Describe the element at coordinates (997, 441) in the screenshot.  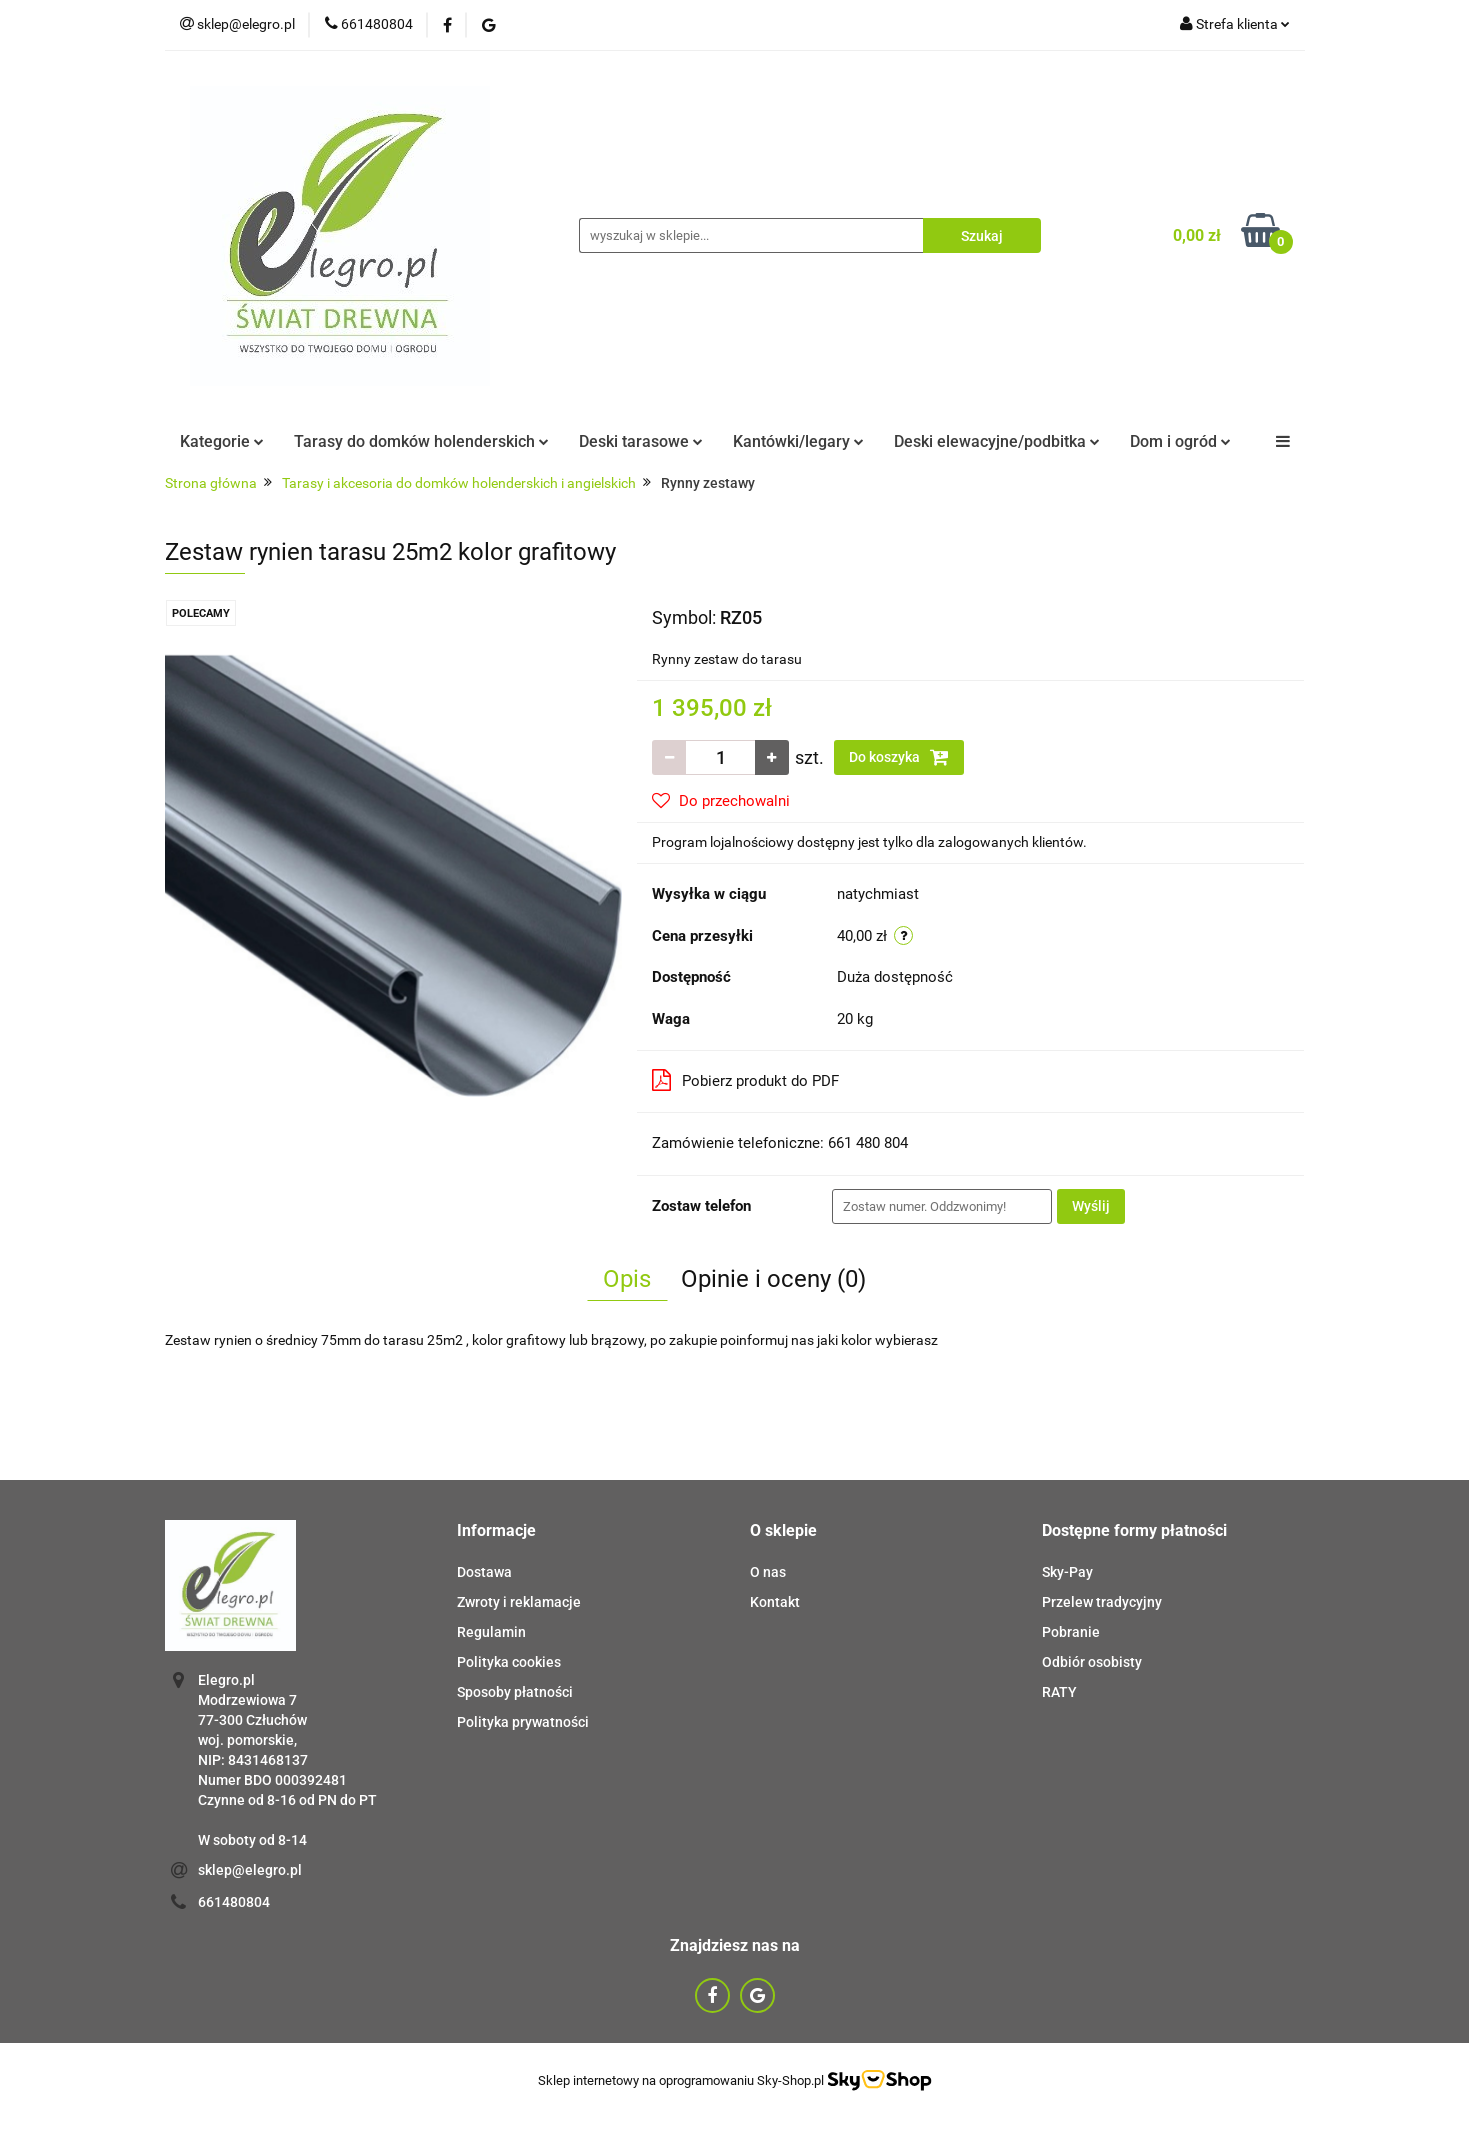
I see `Deski elewacyjne/podbitka` at that location.